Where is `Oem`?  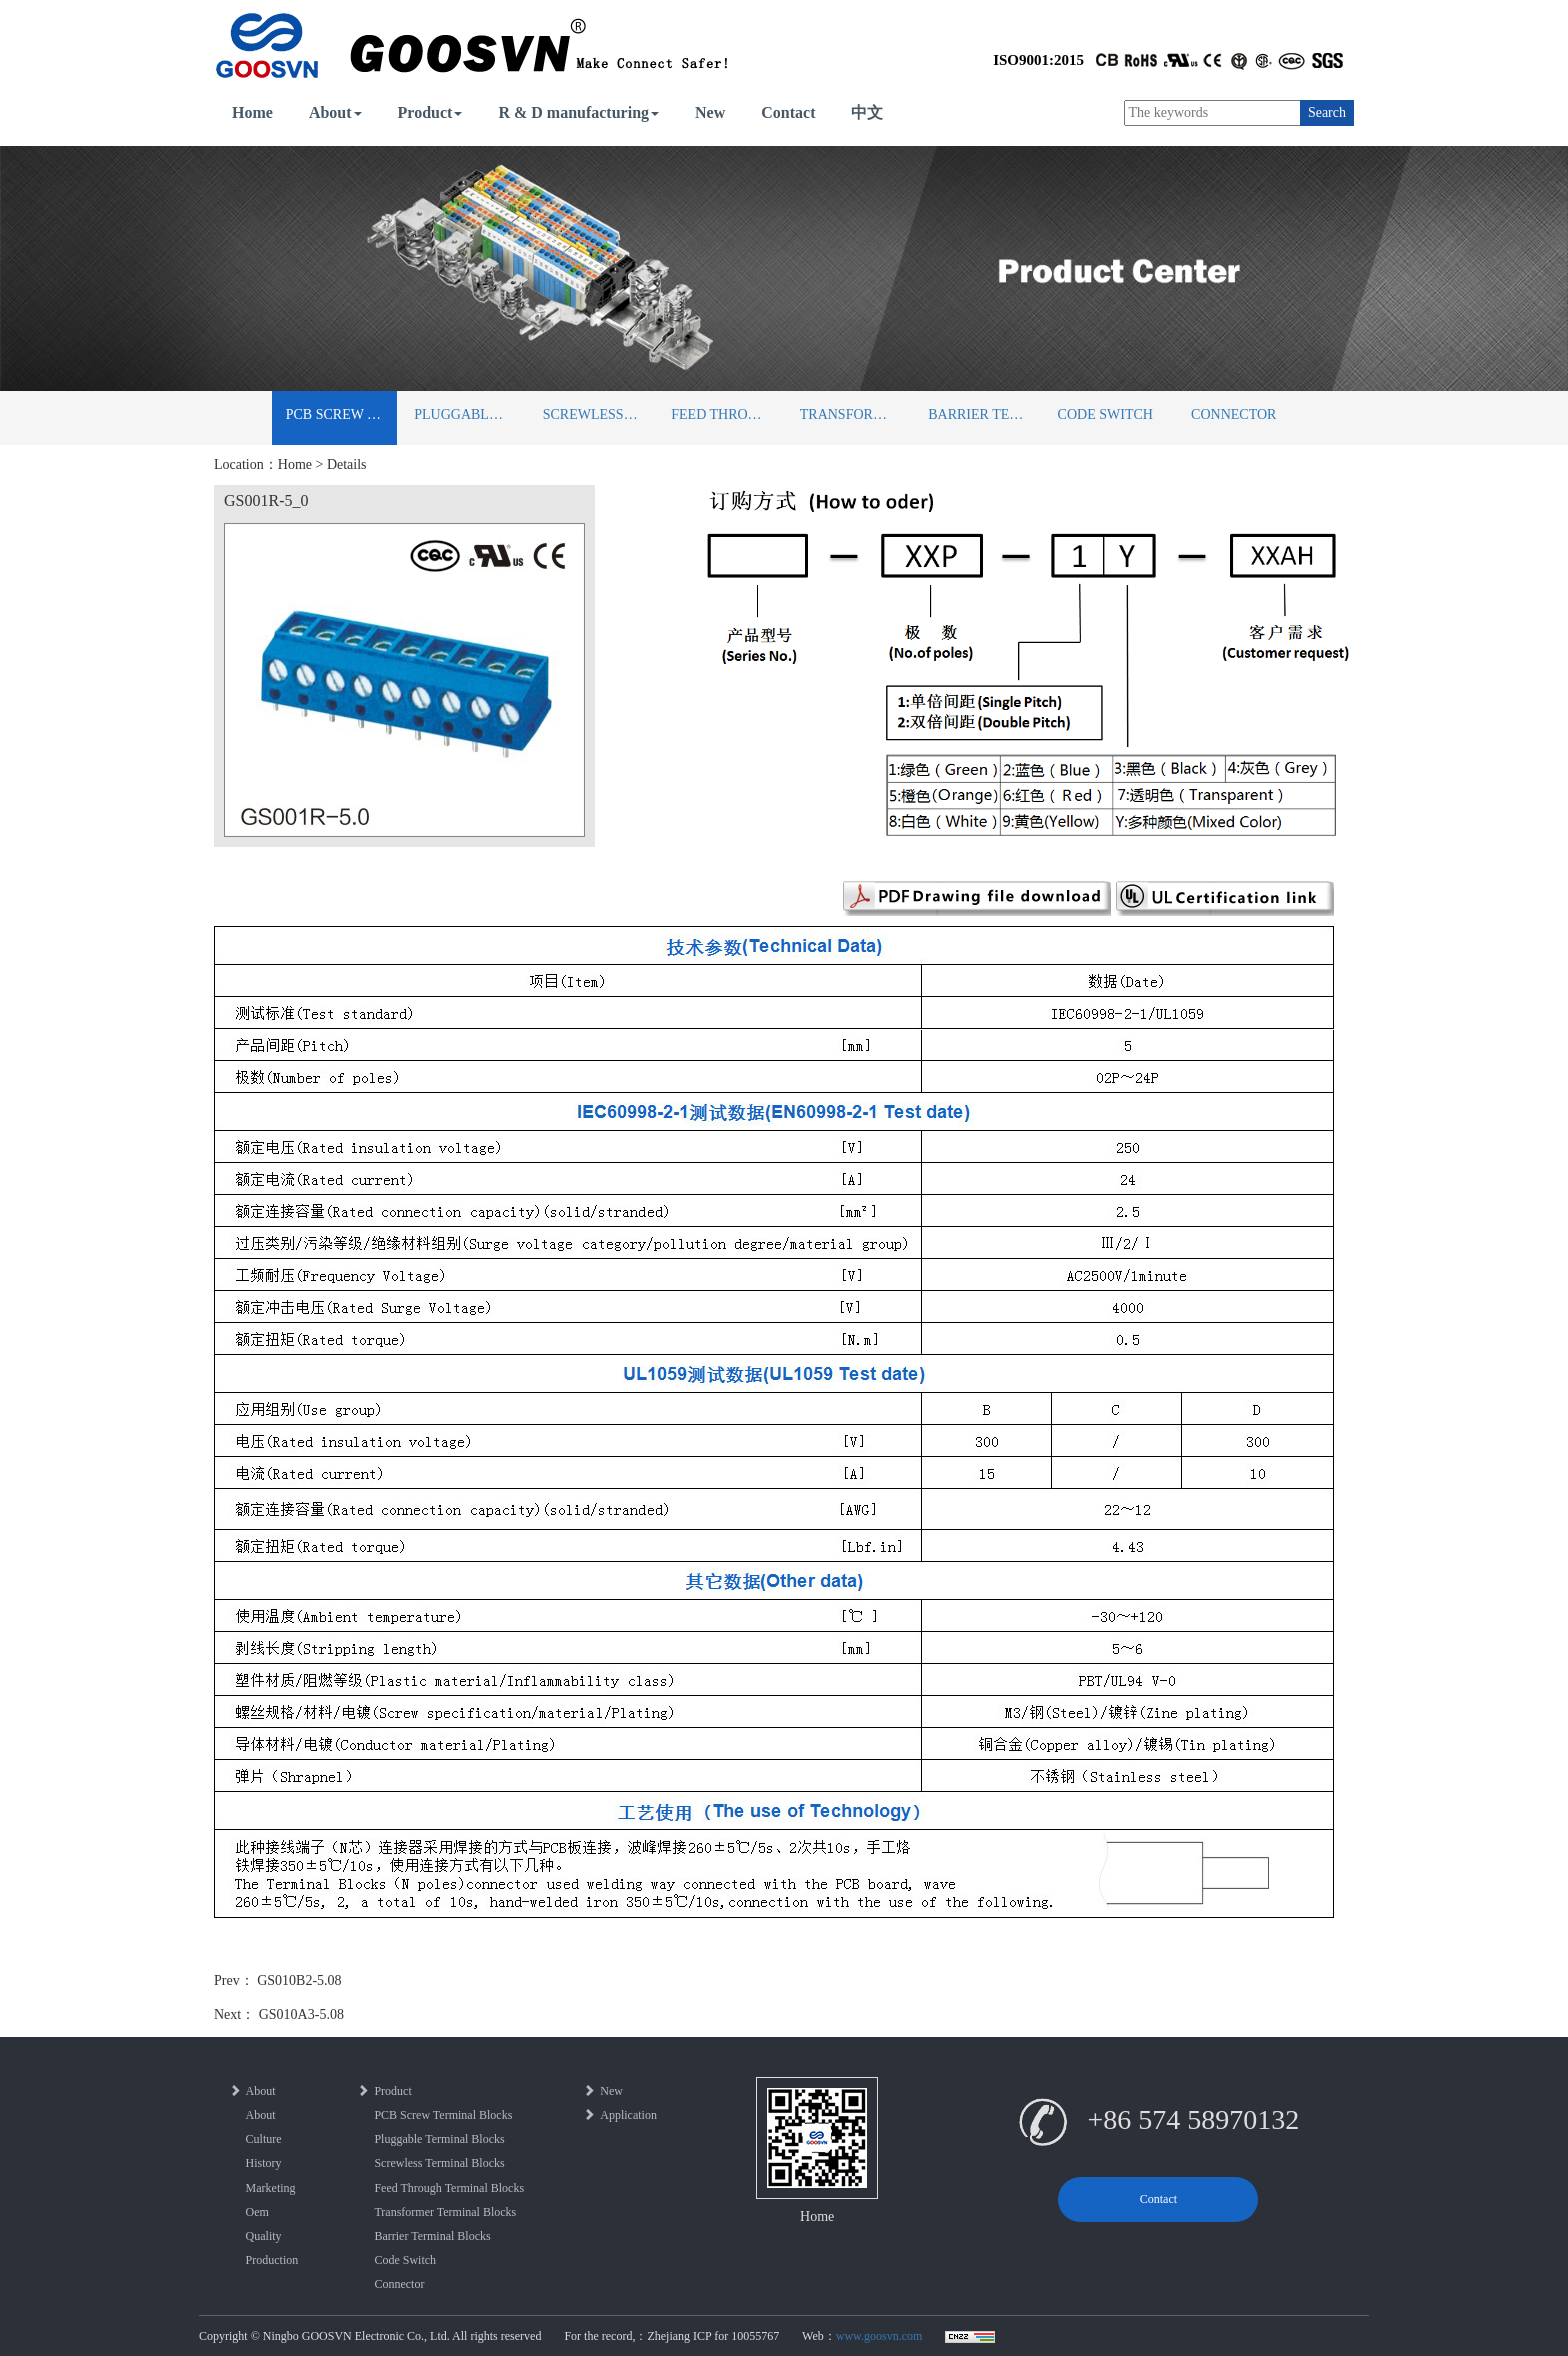 Oem is located at coordinates (257, 2212).